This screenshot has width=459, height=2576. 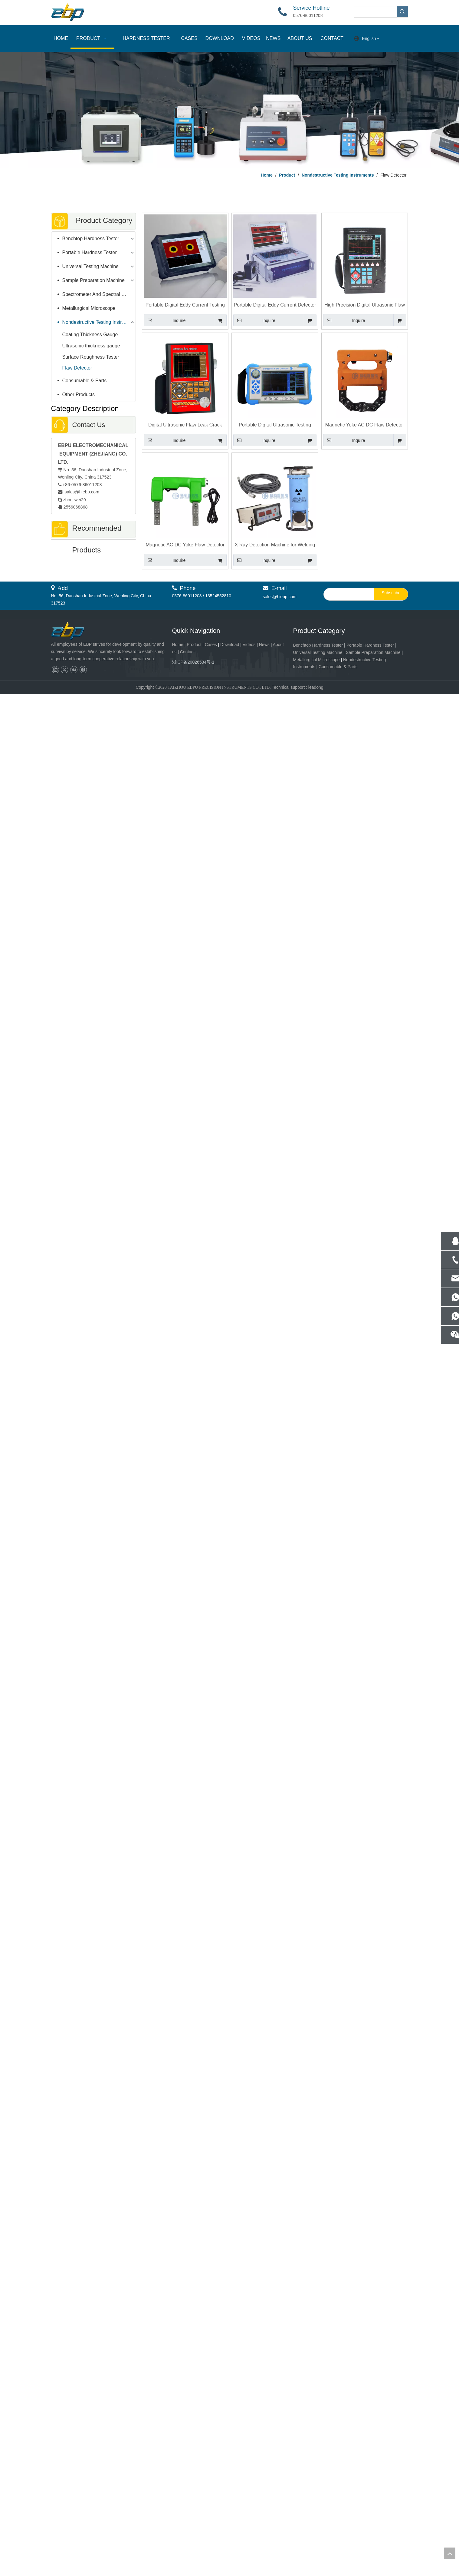 What do you see at coordinates (364, 424) in the screenshot?
I see `Magnetic Yoke AC DC Flaw Detector` at bounding box center [364, 424].